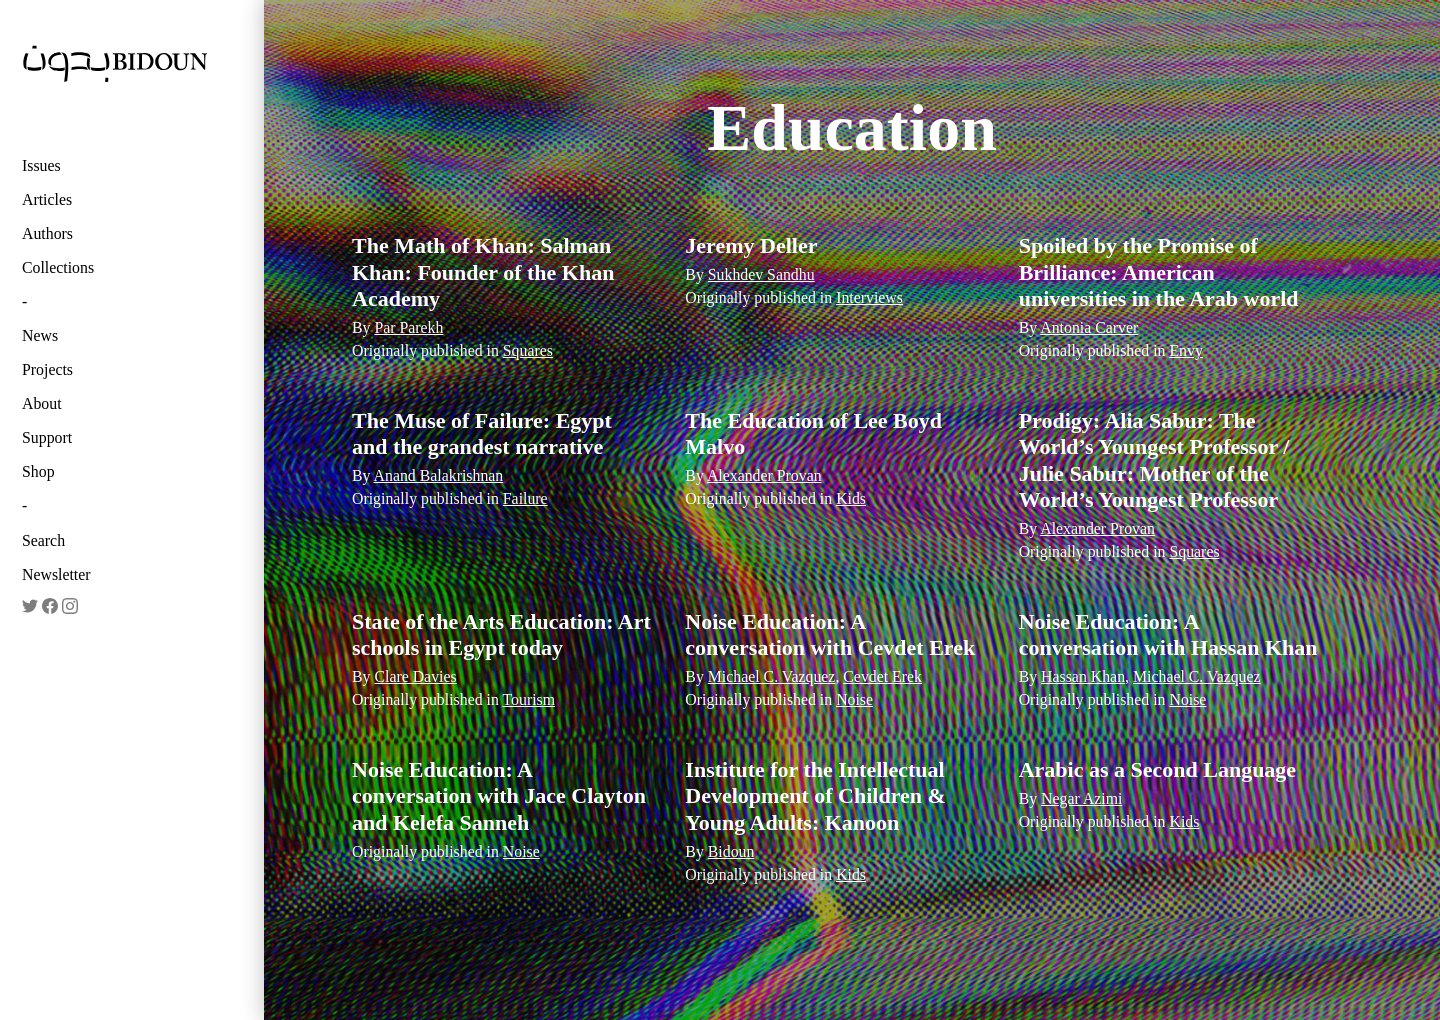  I want to click on Institute for the Intellectual Development of Children & Young Adults: Kanoon, so click(815, 796).